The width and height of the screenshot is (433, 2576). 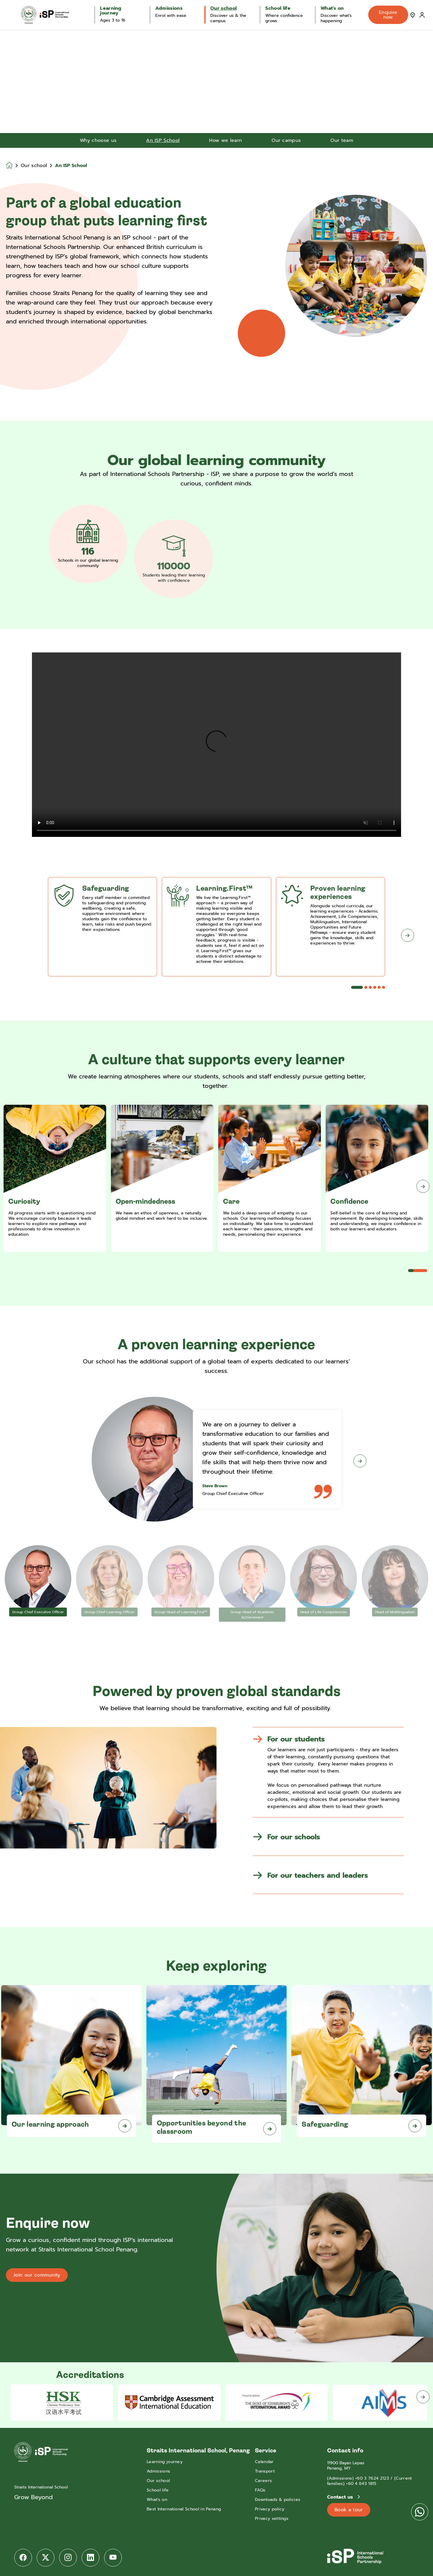 I want to click on [Homepage], so click(x=13, y=165).